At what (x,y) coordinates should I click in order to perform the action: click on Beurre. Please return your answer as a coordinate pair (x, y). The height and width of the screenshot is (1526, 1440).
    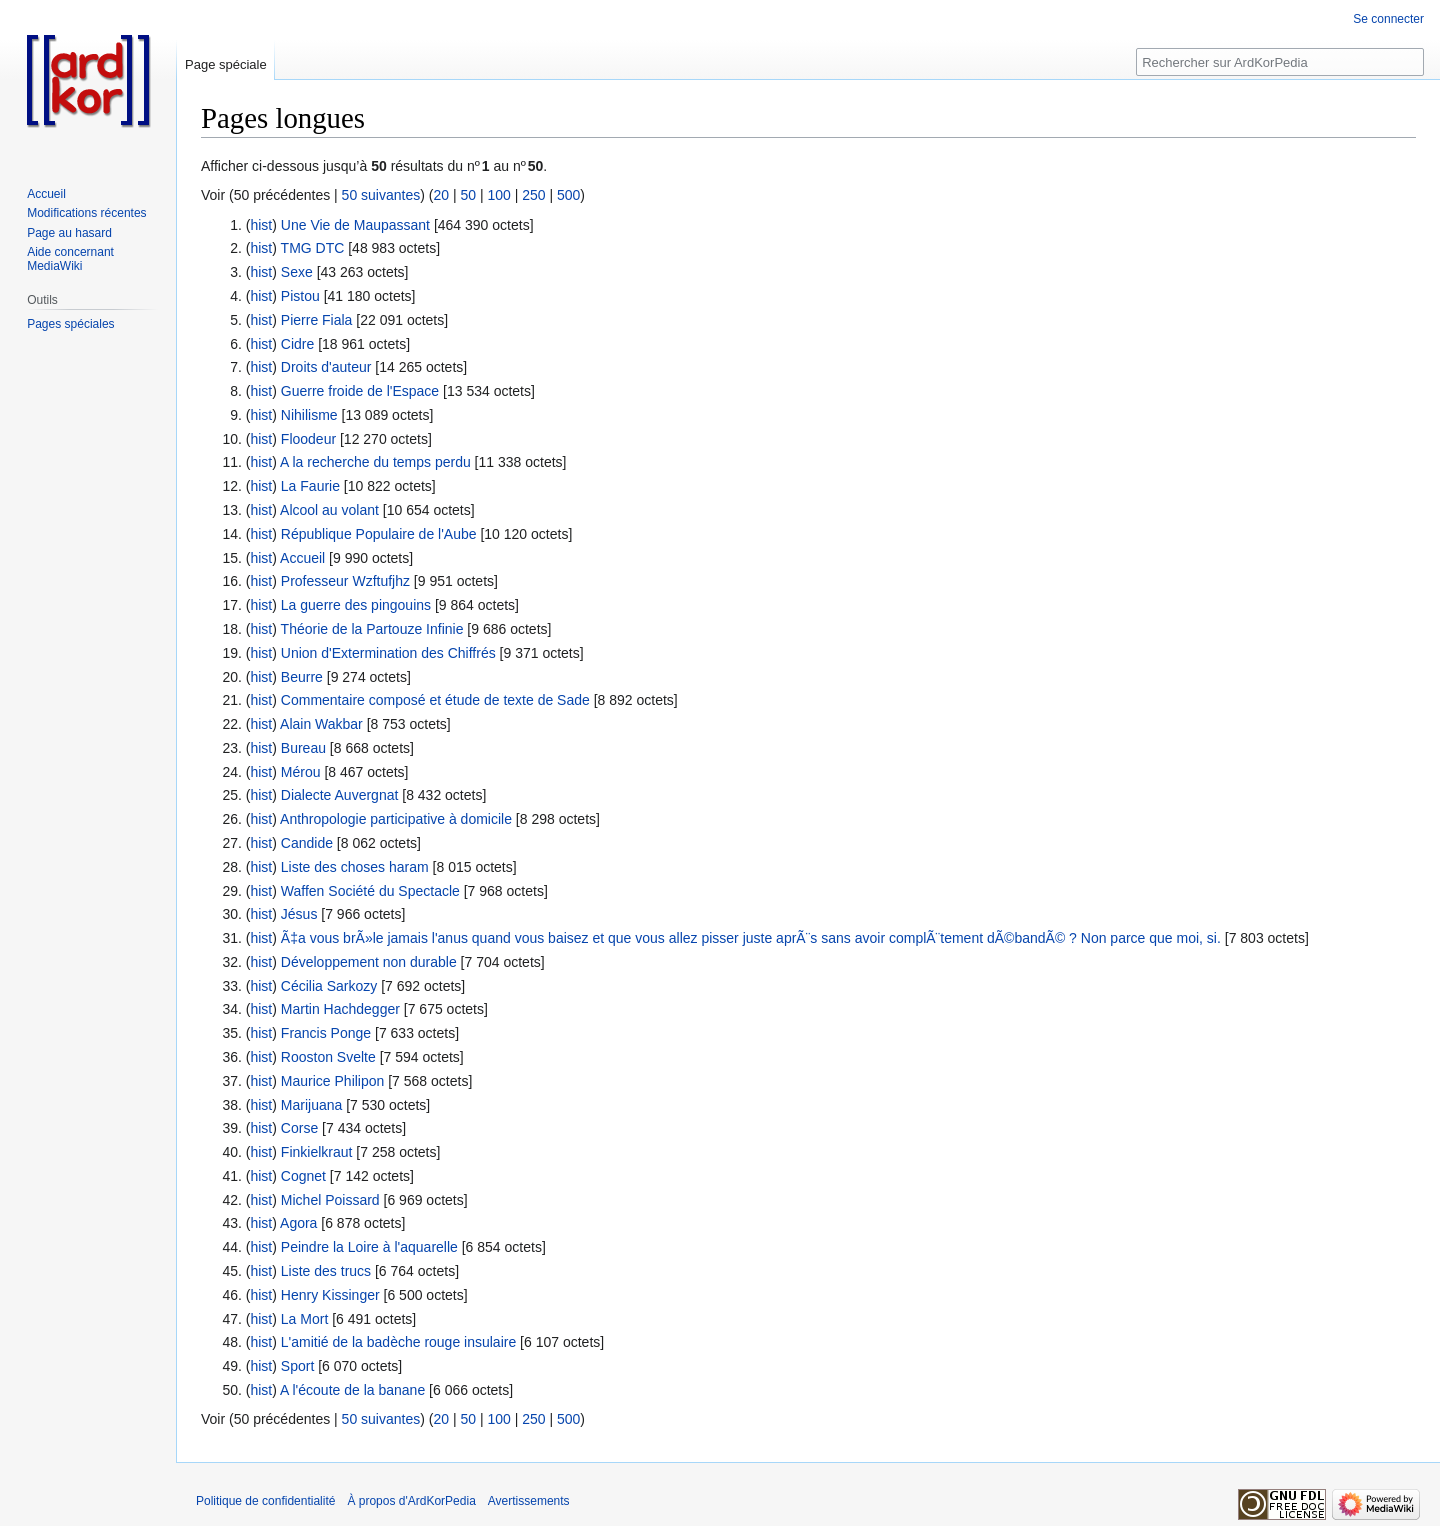
    Looking at the image, I should click on (302, 677).